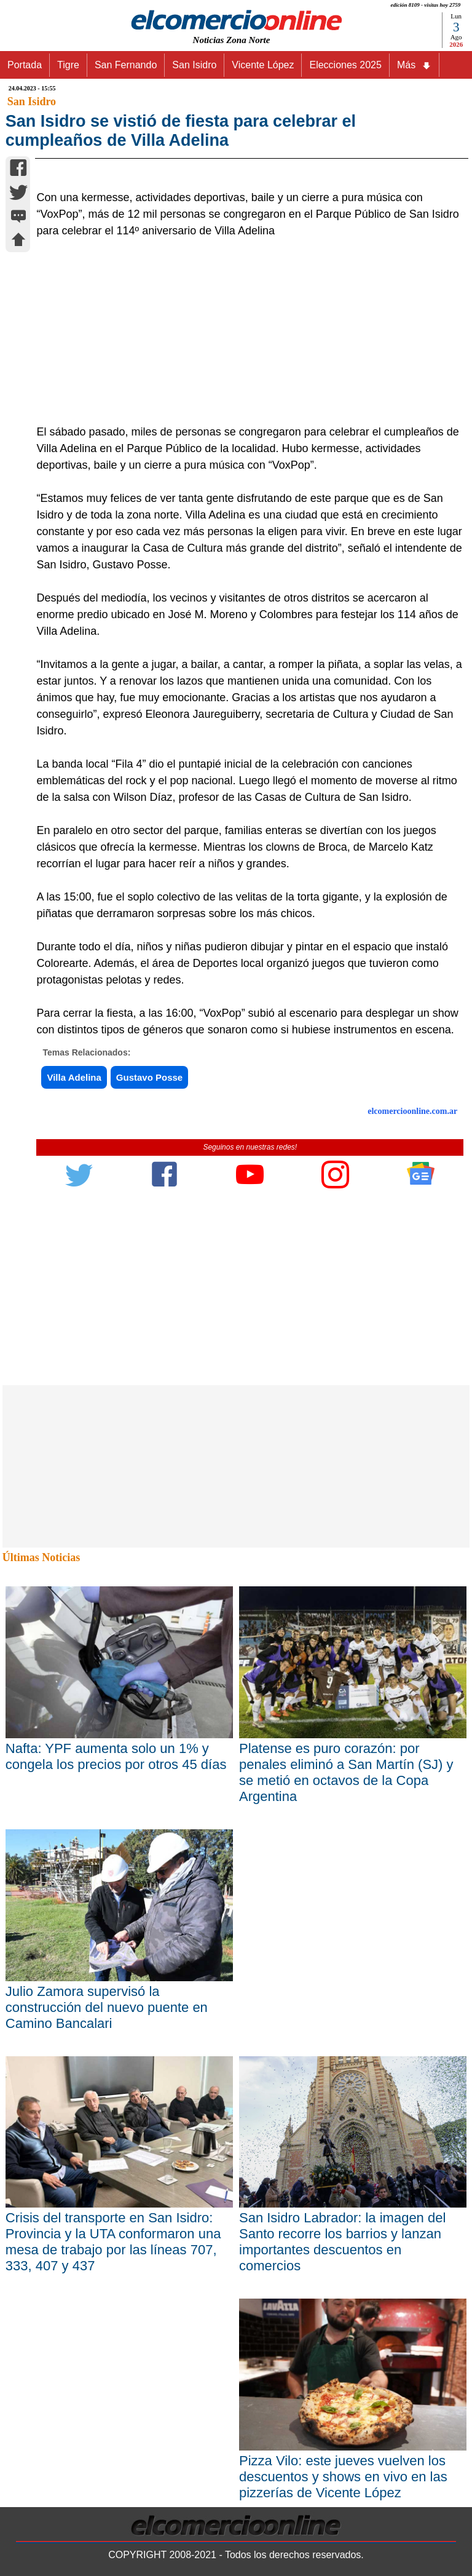  What do you see at coordinates (149, 1363) in the screenshot?
I see `Gustavo Posse` at bounding box center [149, 1363].